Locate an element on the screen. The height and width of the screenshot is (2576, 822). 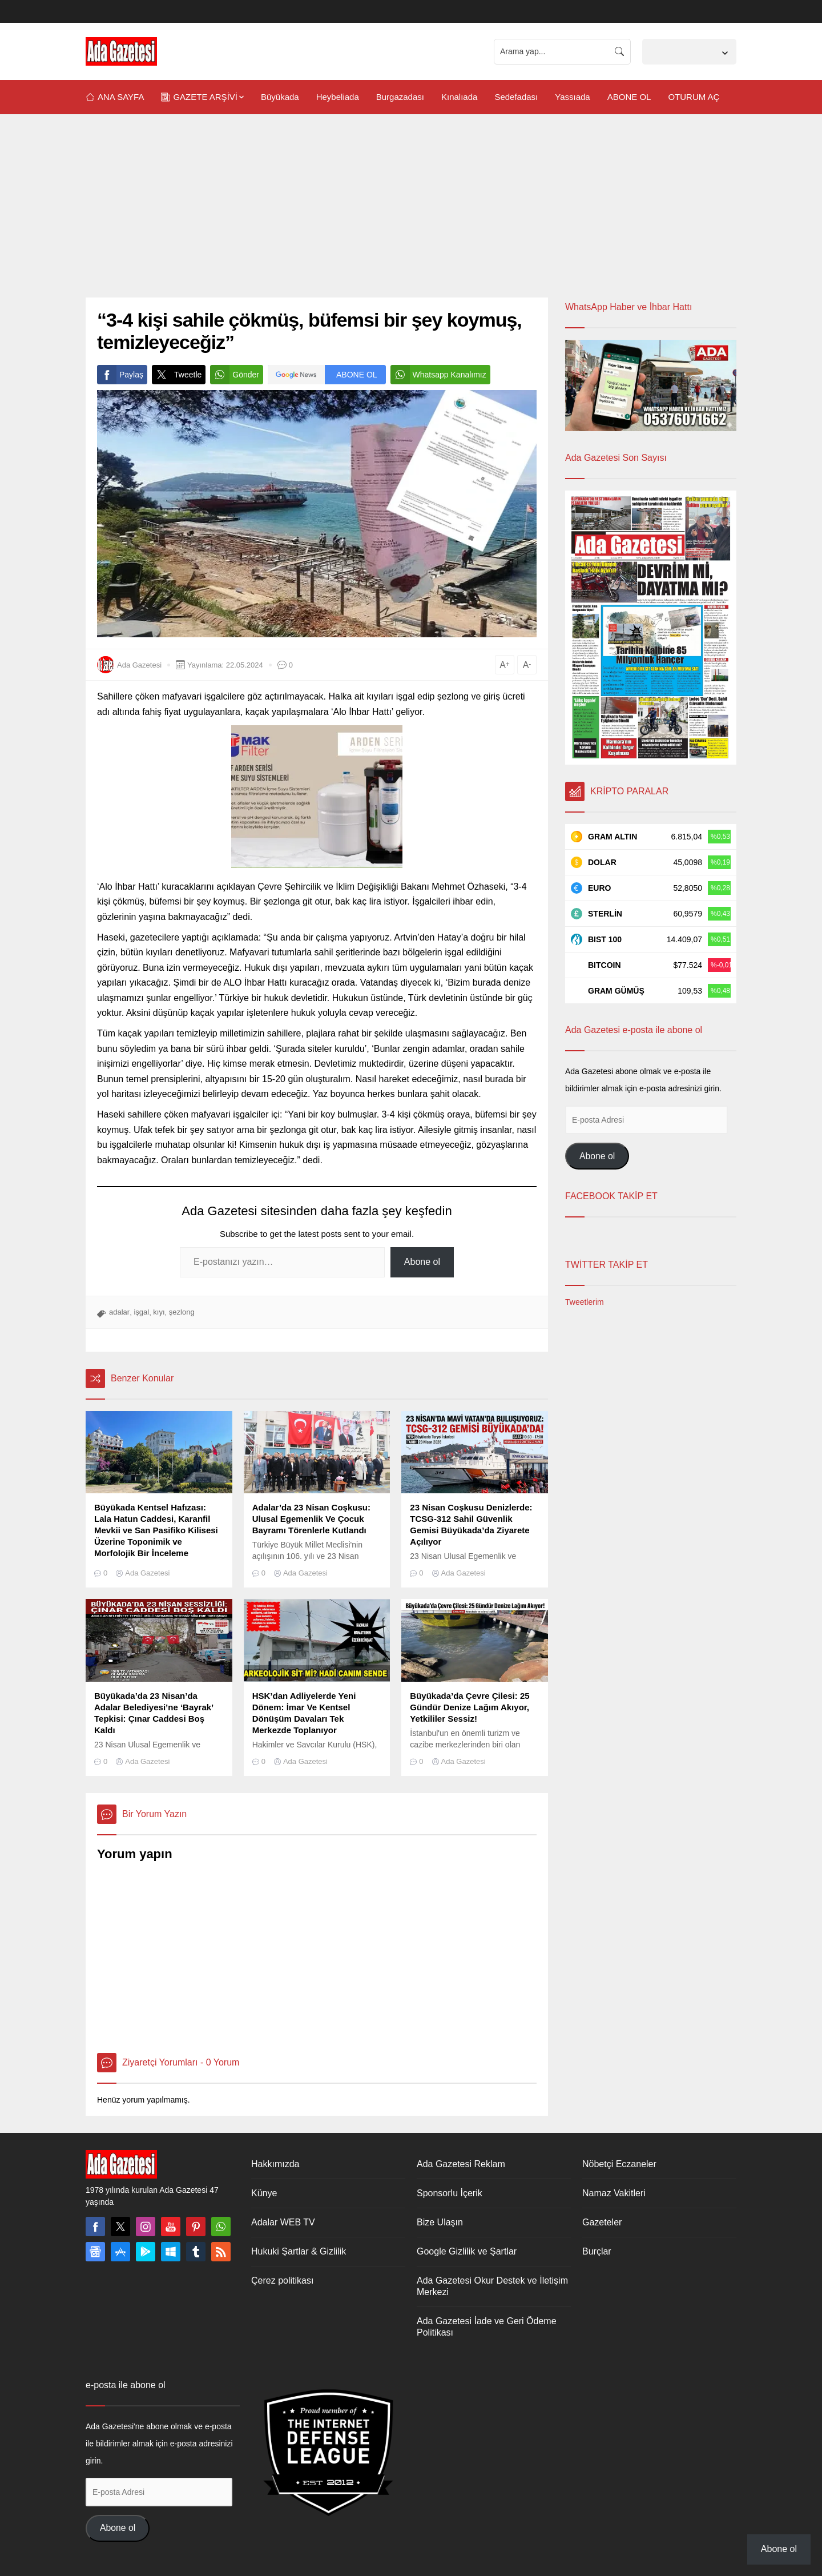
kıyı is located at coordinates (158, 1312).